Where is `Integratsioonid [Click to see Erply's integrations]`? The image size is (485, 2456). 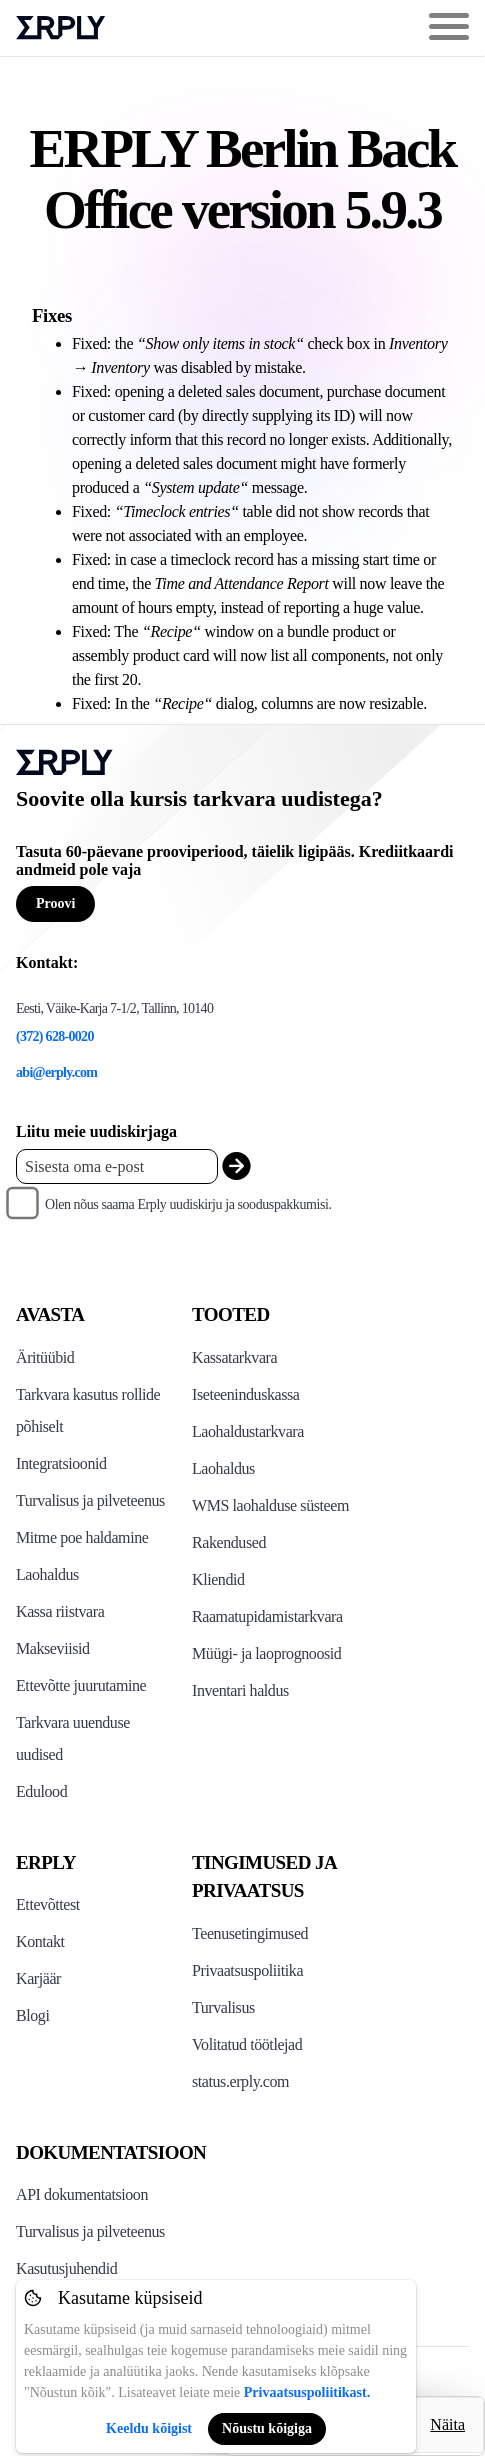
Integratsioonid [Click to see Erply's integrations] is located at coordinates (61, 1463).